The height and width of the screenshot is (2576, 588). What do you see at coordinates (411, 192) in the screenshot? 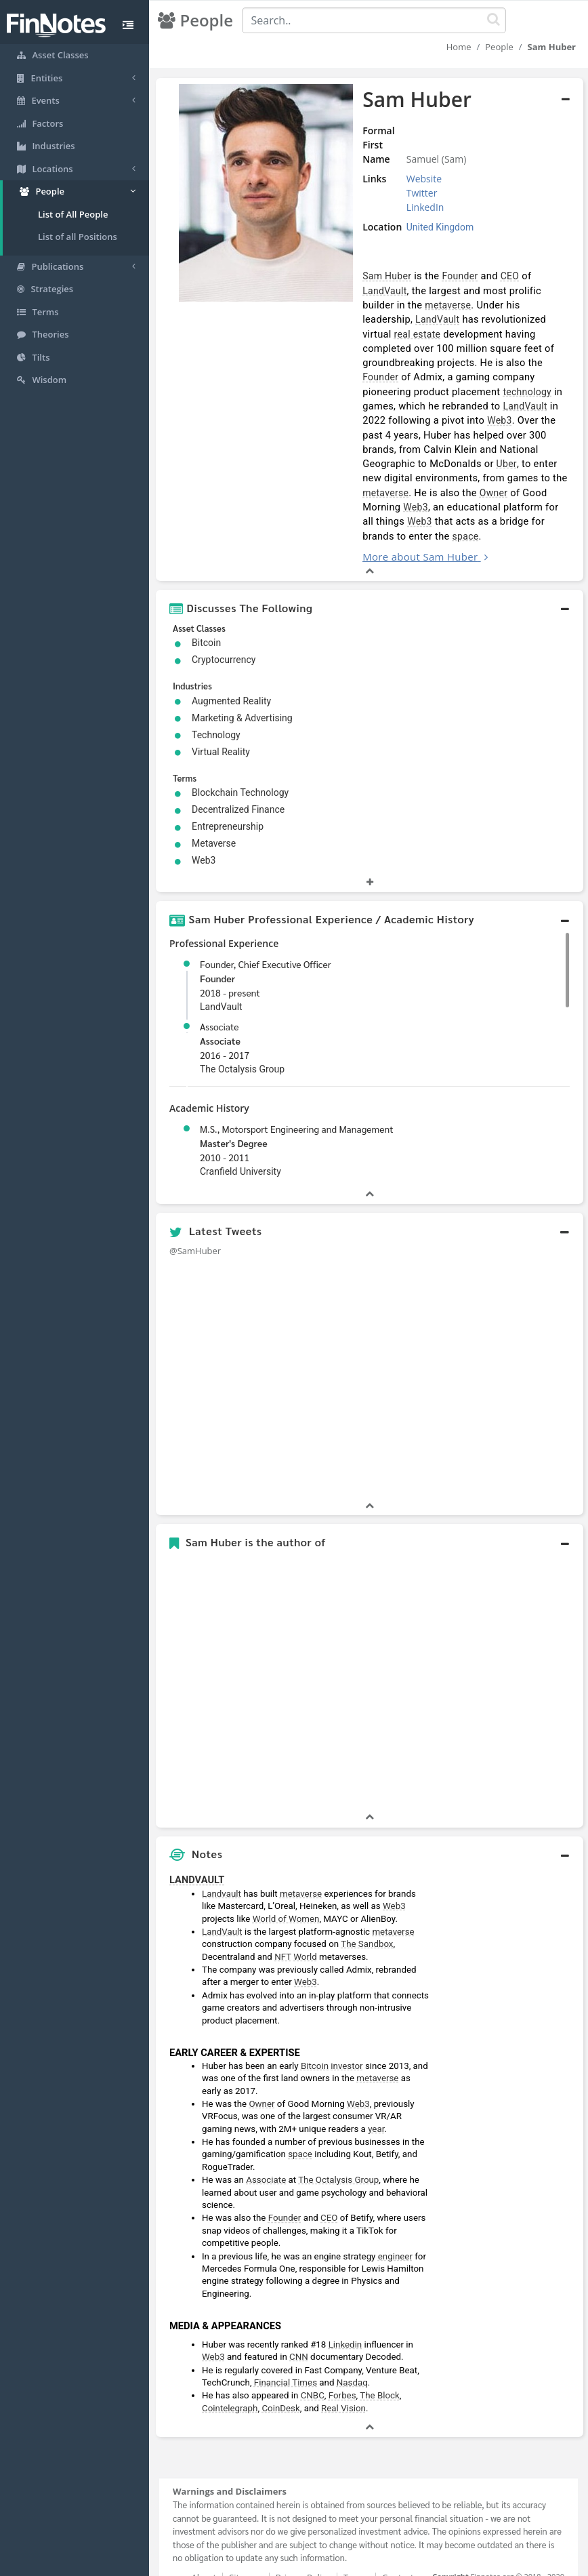
I see `Twitter` at bounding box center [411, 192].